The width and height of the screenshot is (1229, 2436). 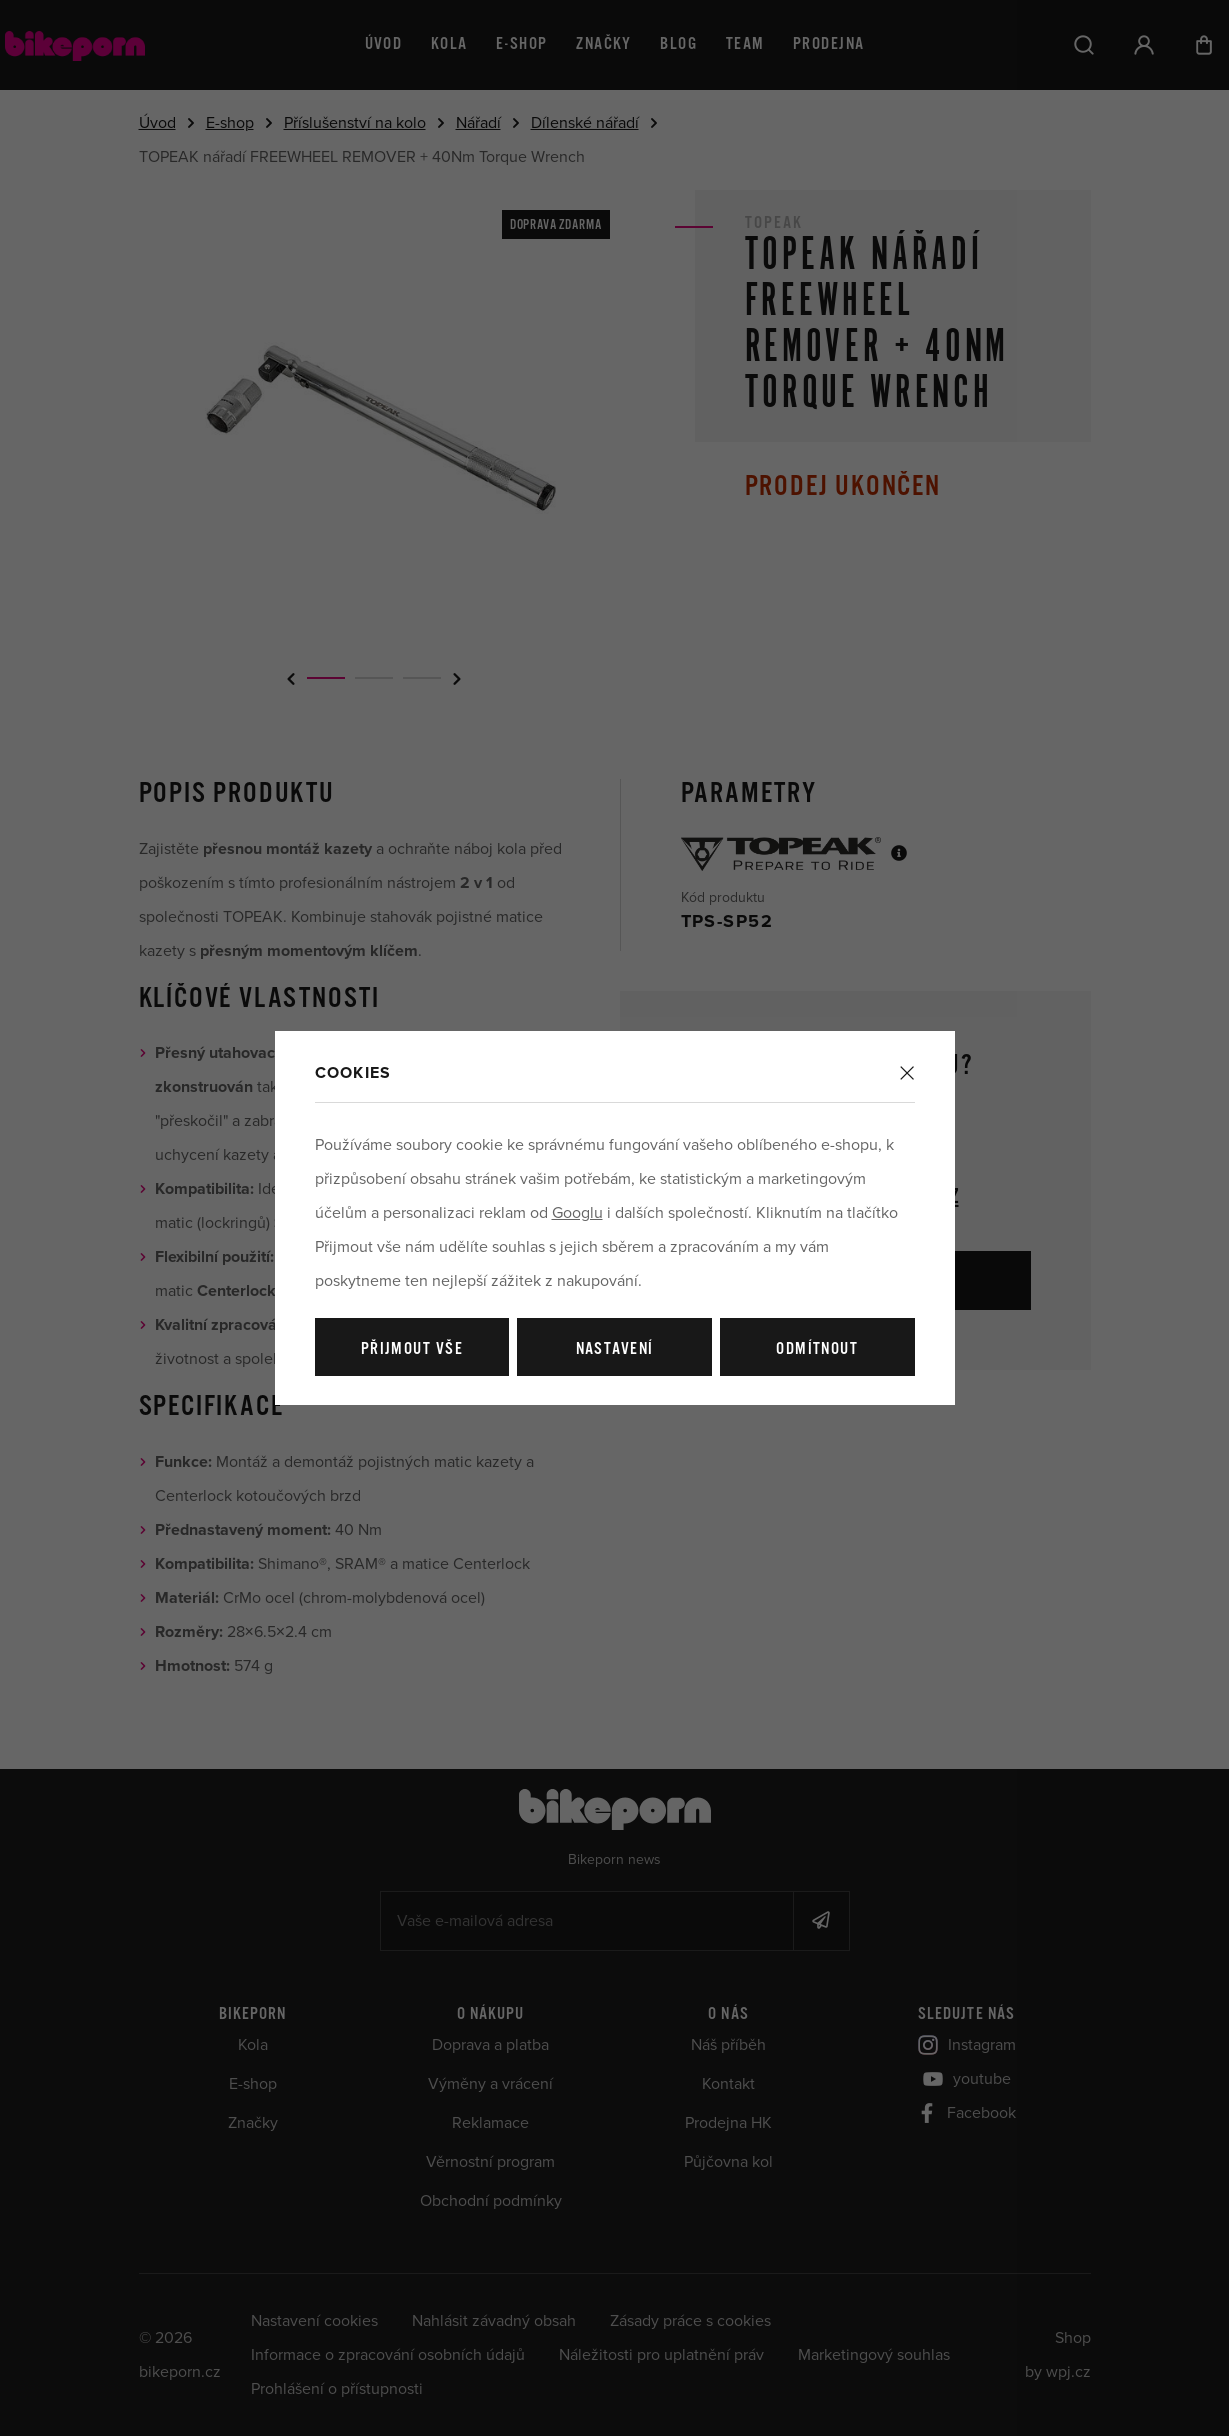 I want to click on Přijmout vše, so click(x=412, y=1349).